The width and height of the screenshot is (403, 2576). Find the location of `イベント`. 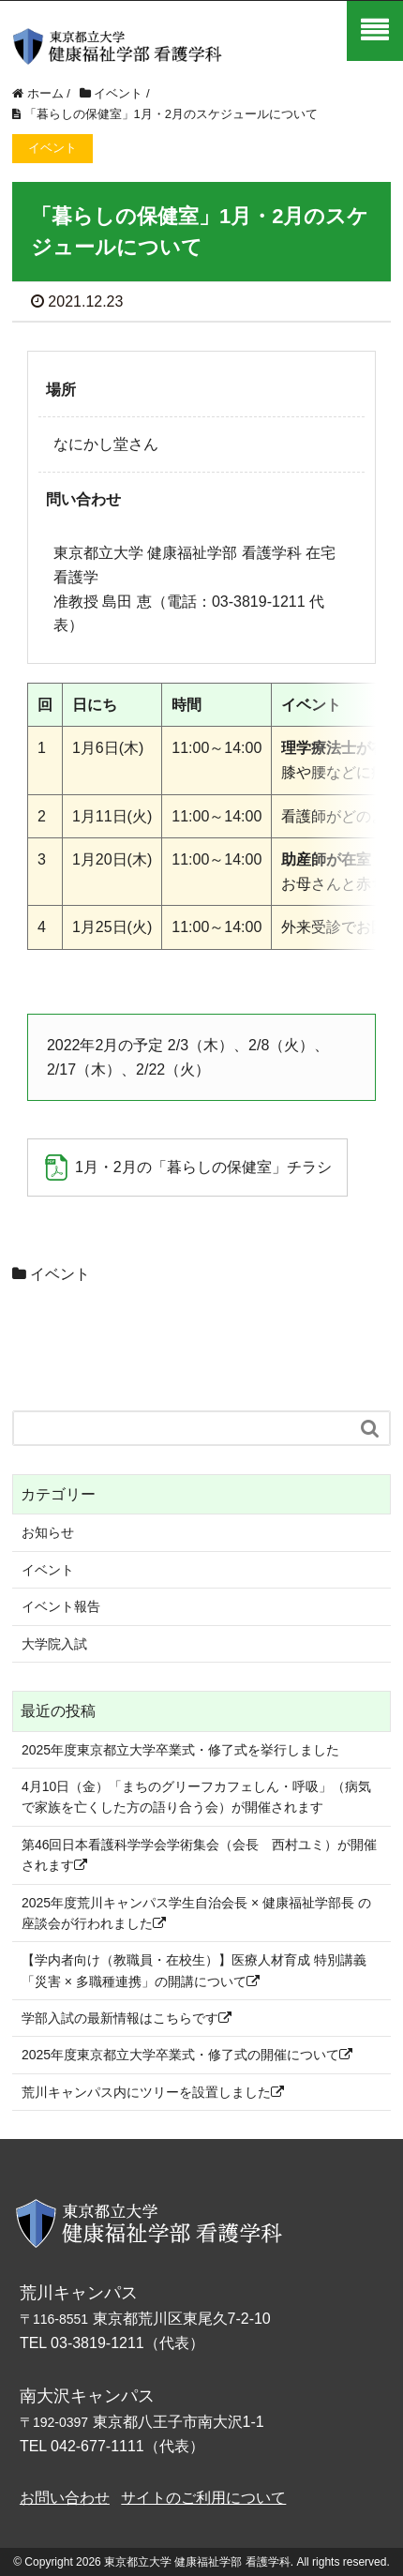

イベント is located at coordinates (60, 1274).